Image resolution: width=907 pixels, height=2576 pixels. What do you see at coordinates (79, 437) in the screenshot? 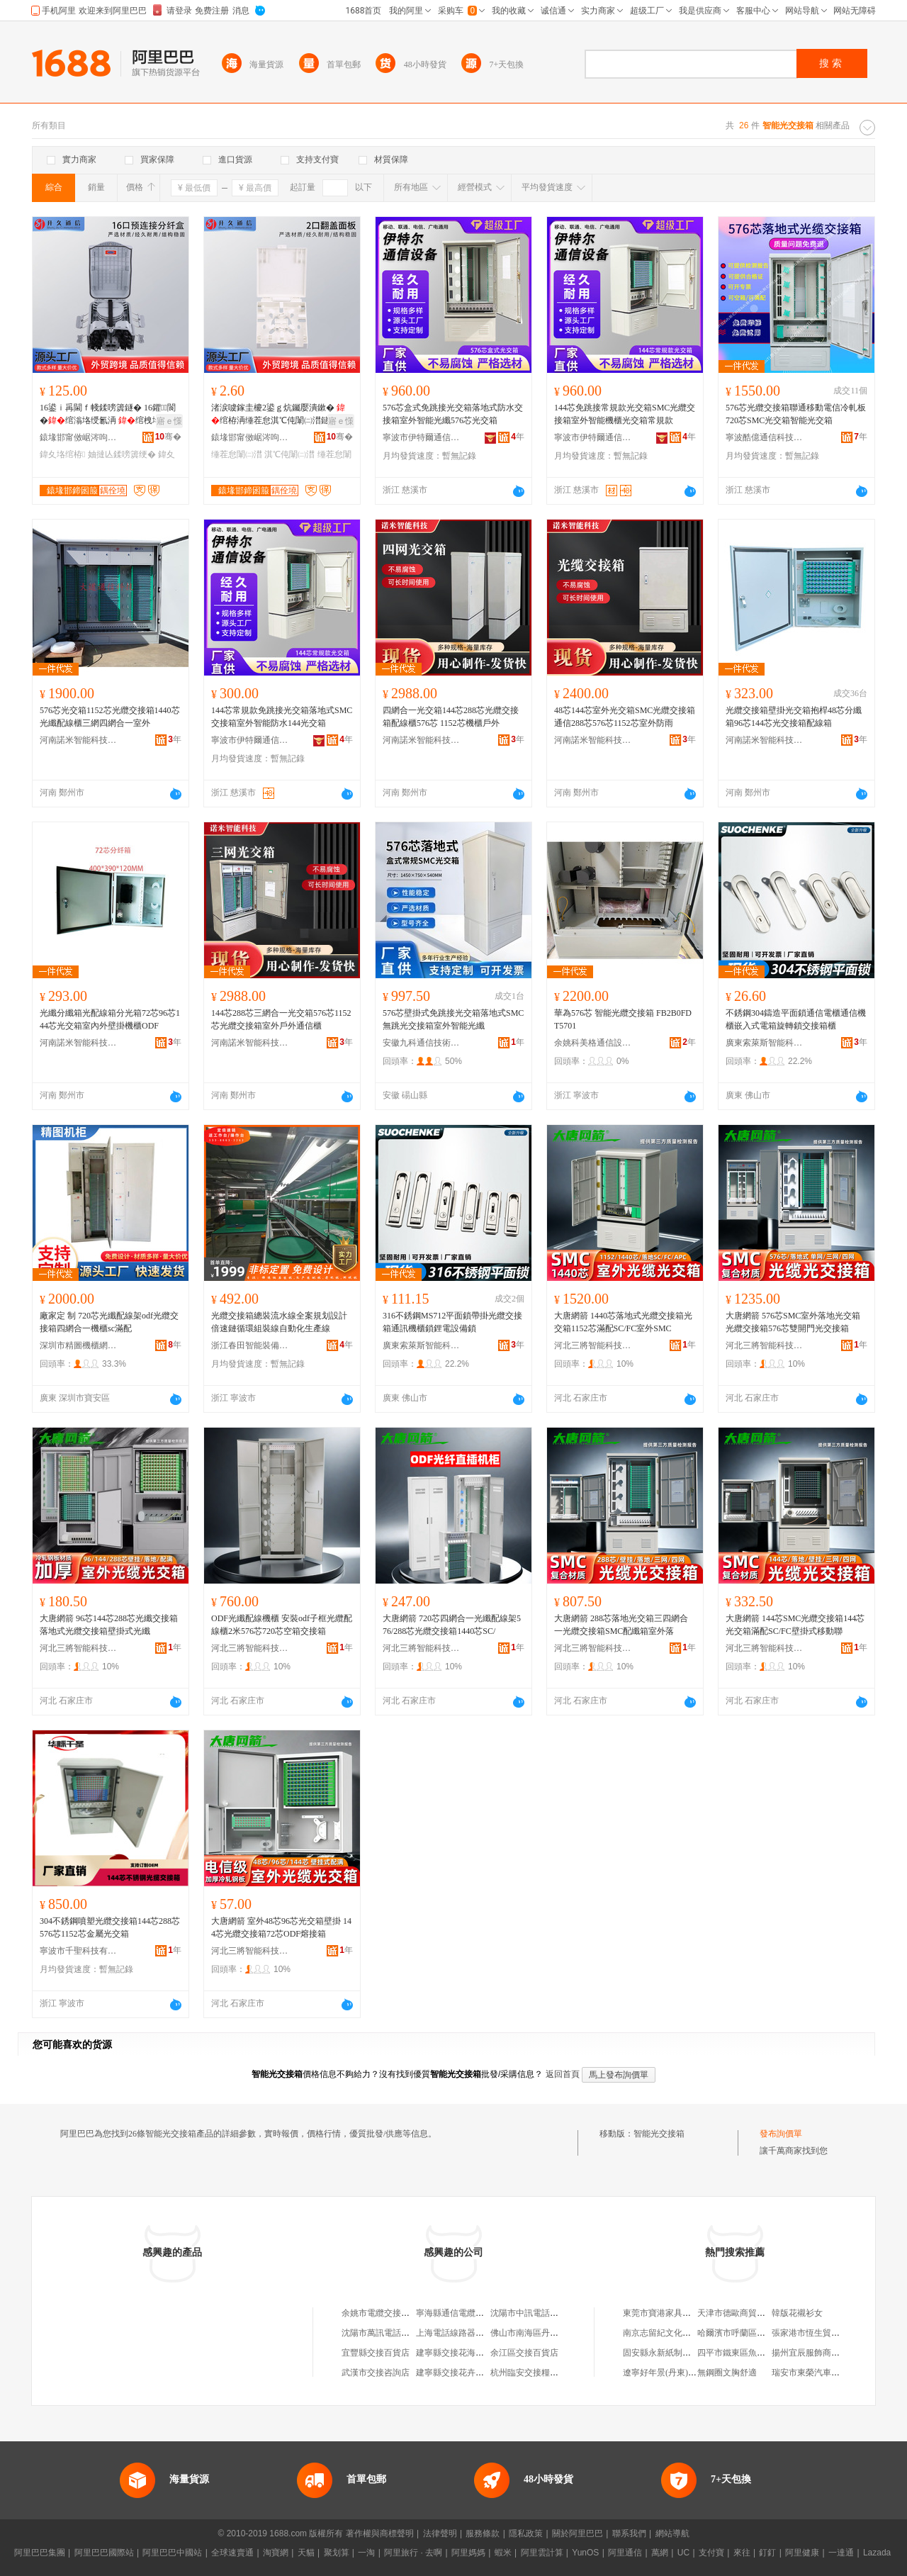
I see `鎱堟邯甯傚崌涔呴€氫俊瑷倷鏈夐檺鍏徃` at bounding box center [79, 437].